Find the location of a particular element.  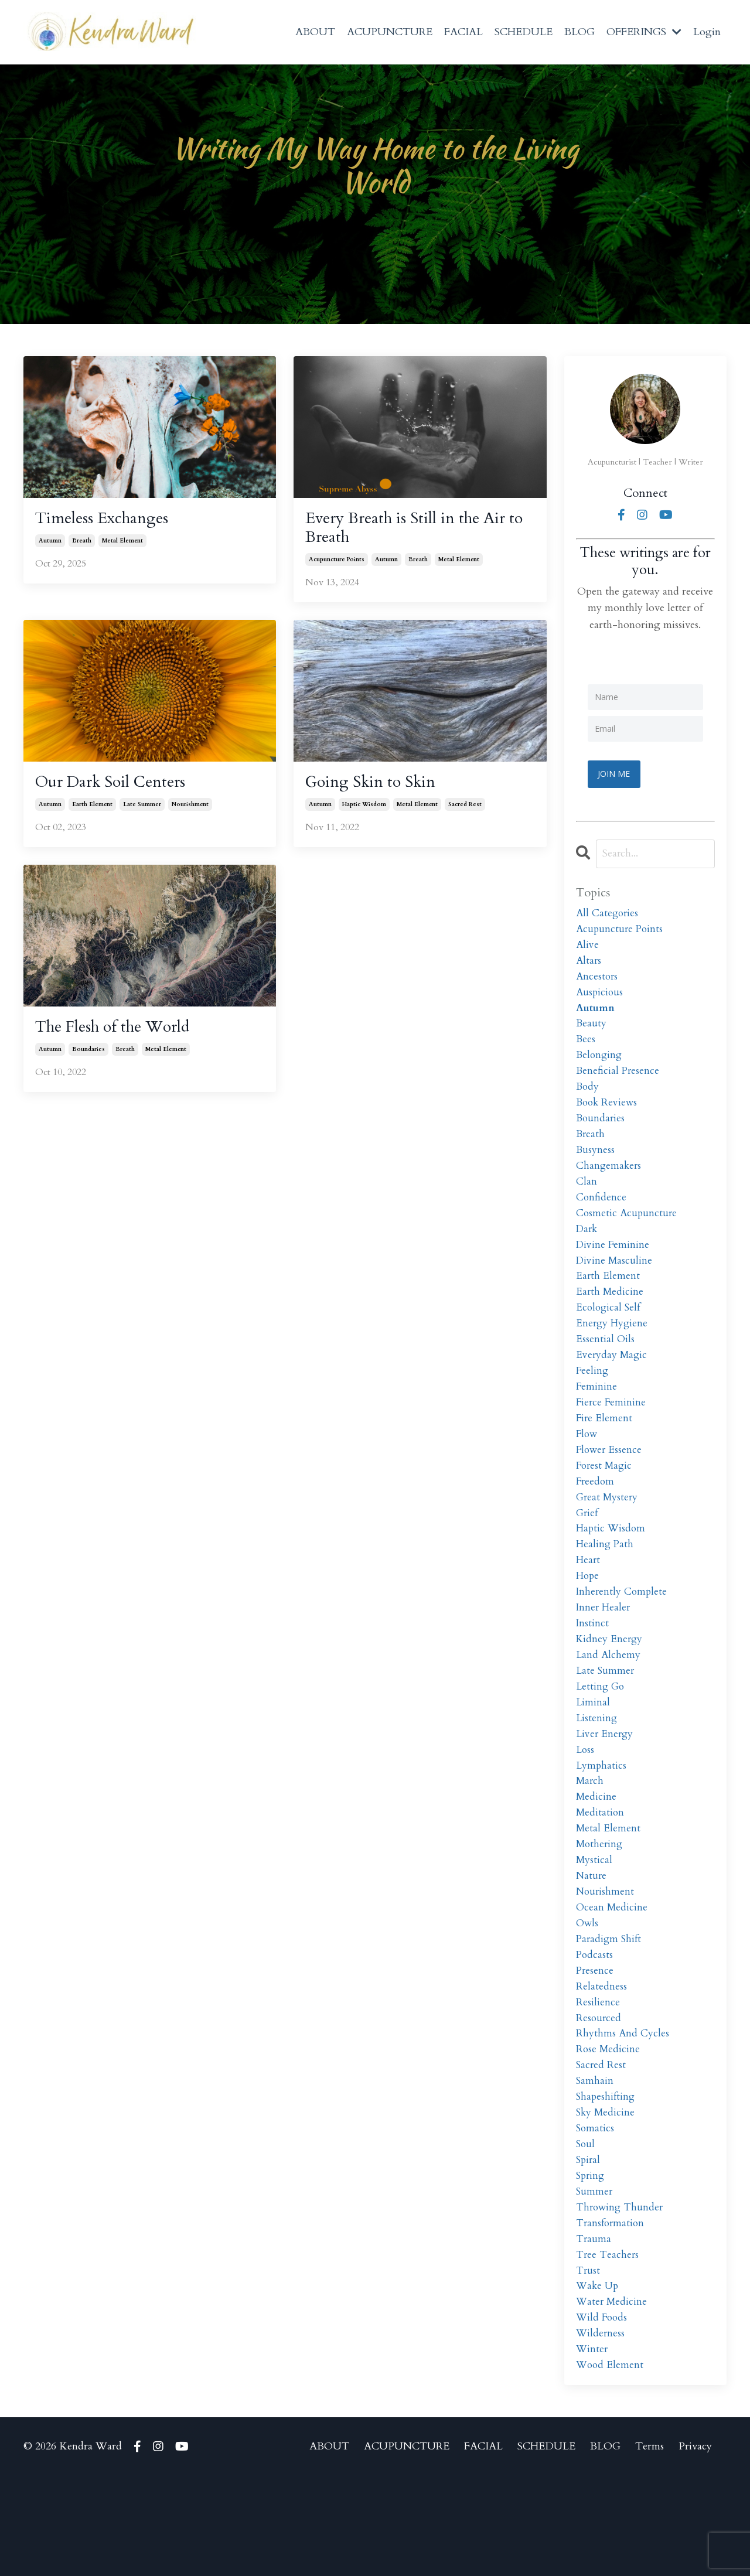

sky medicine is located at coordinates (606, 2195).